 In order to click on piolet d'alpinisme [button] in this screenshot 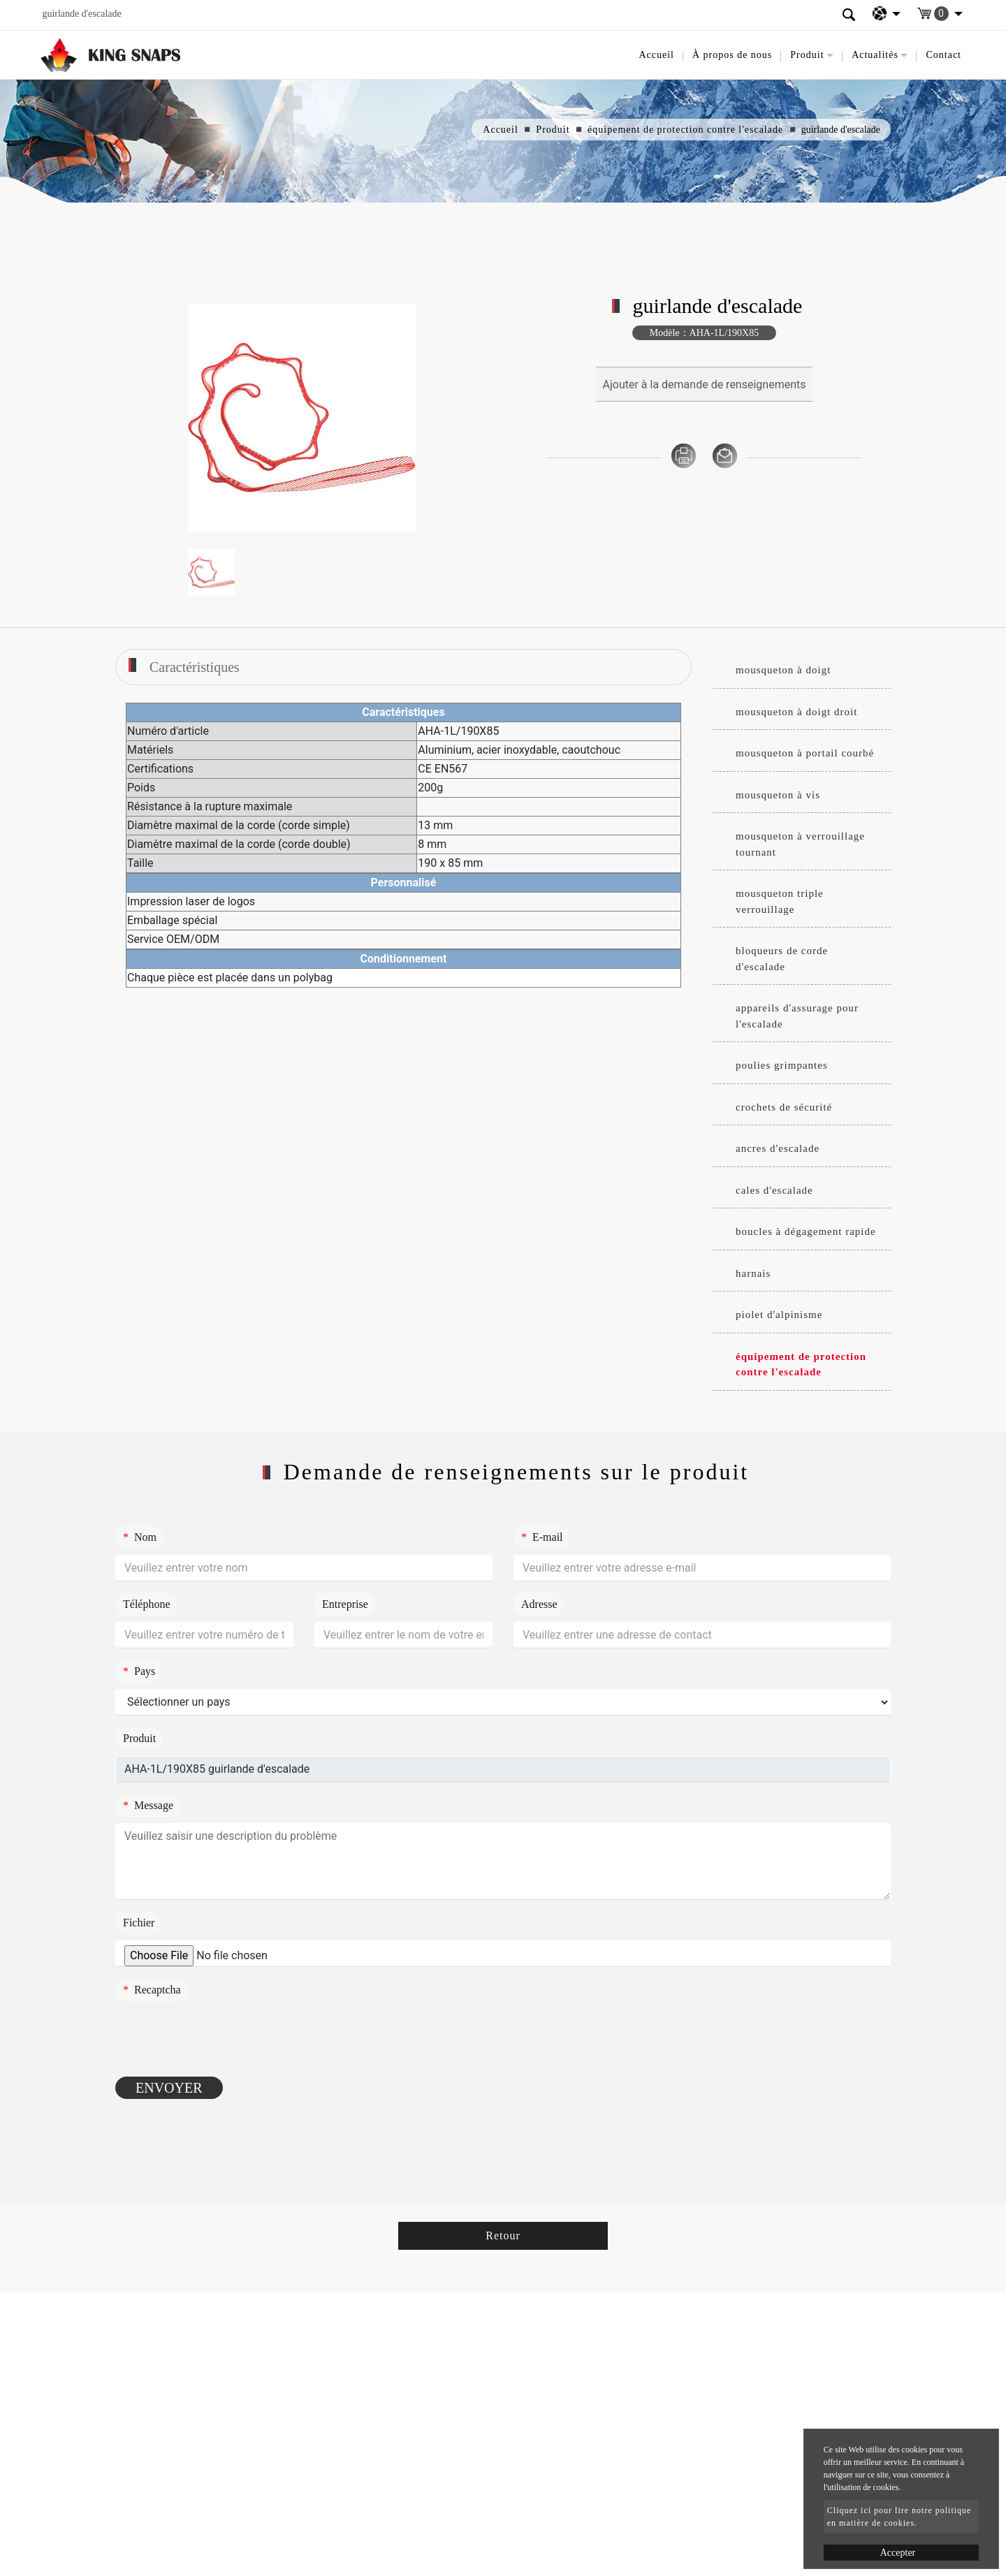, I will do `click(779, 1314)`.